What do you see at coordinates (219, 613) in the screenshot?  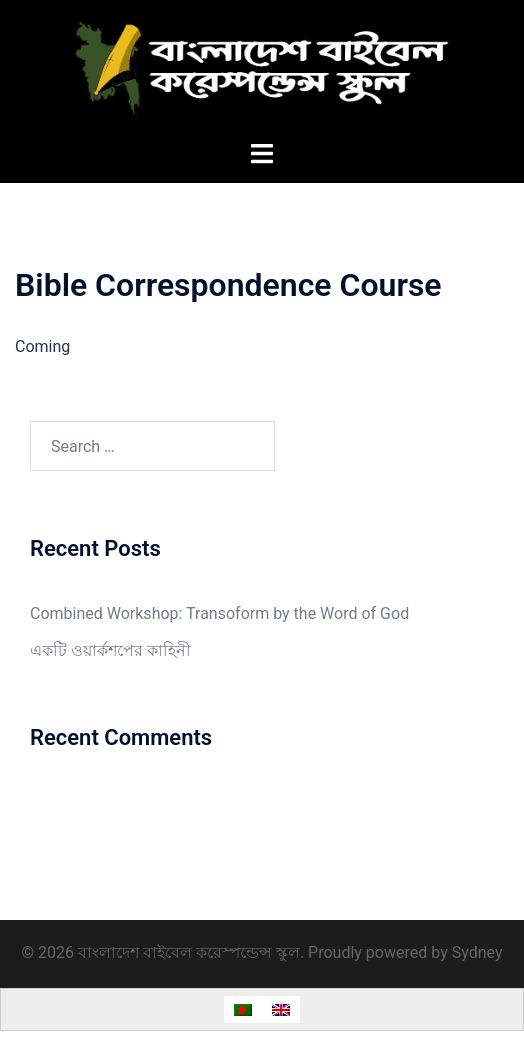 I see `Combined Workshop: Transoform by the Word of God` at bounding box center [219, 613].